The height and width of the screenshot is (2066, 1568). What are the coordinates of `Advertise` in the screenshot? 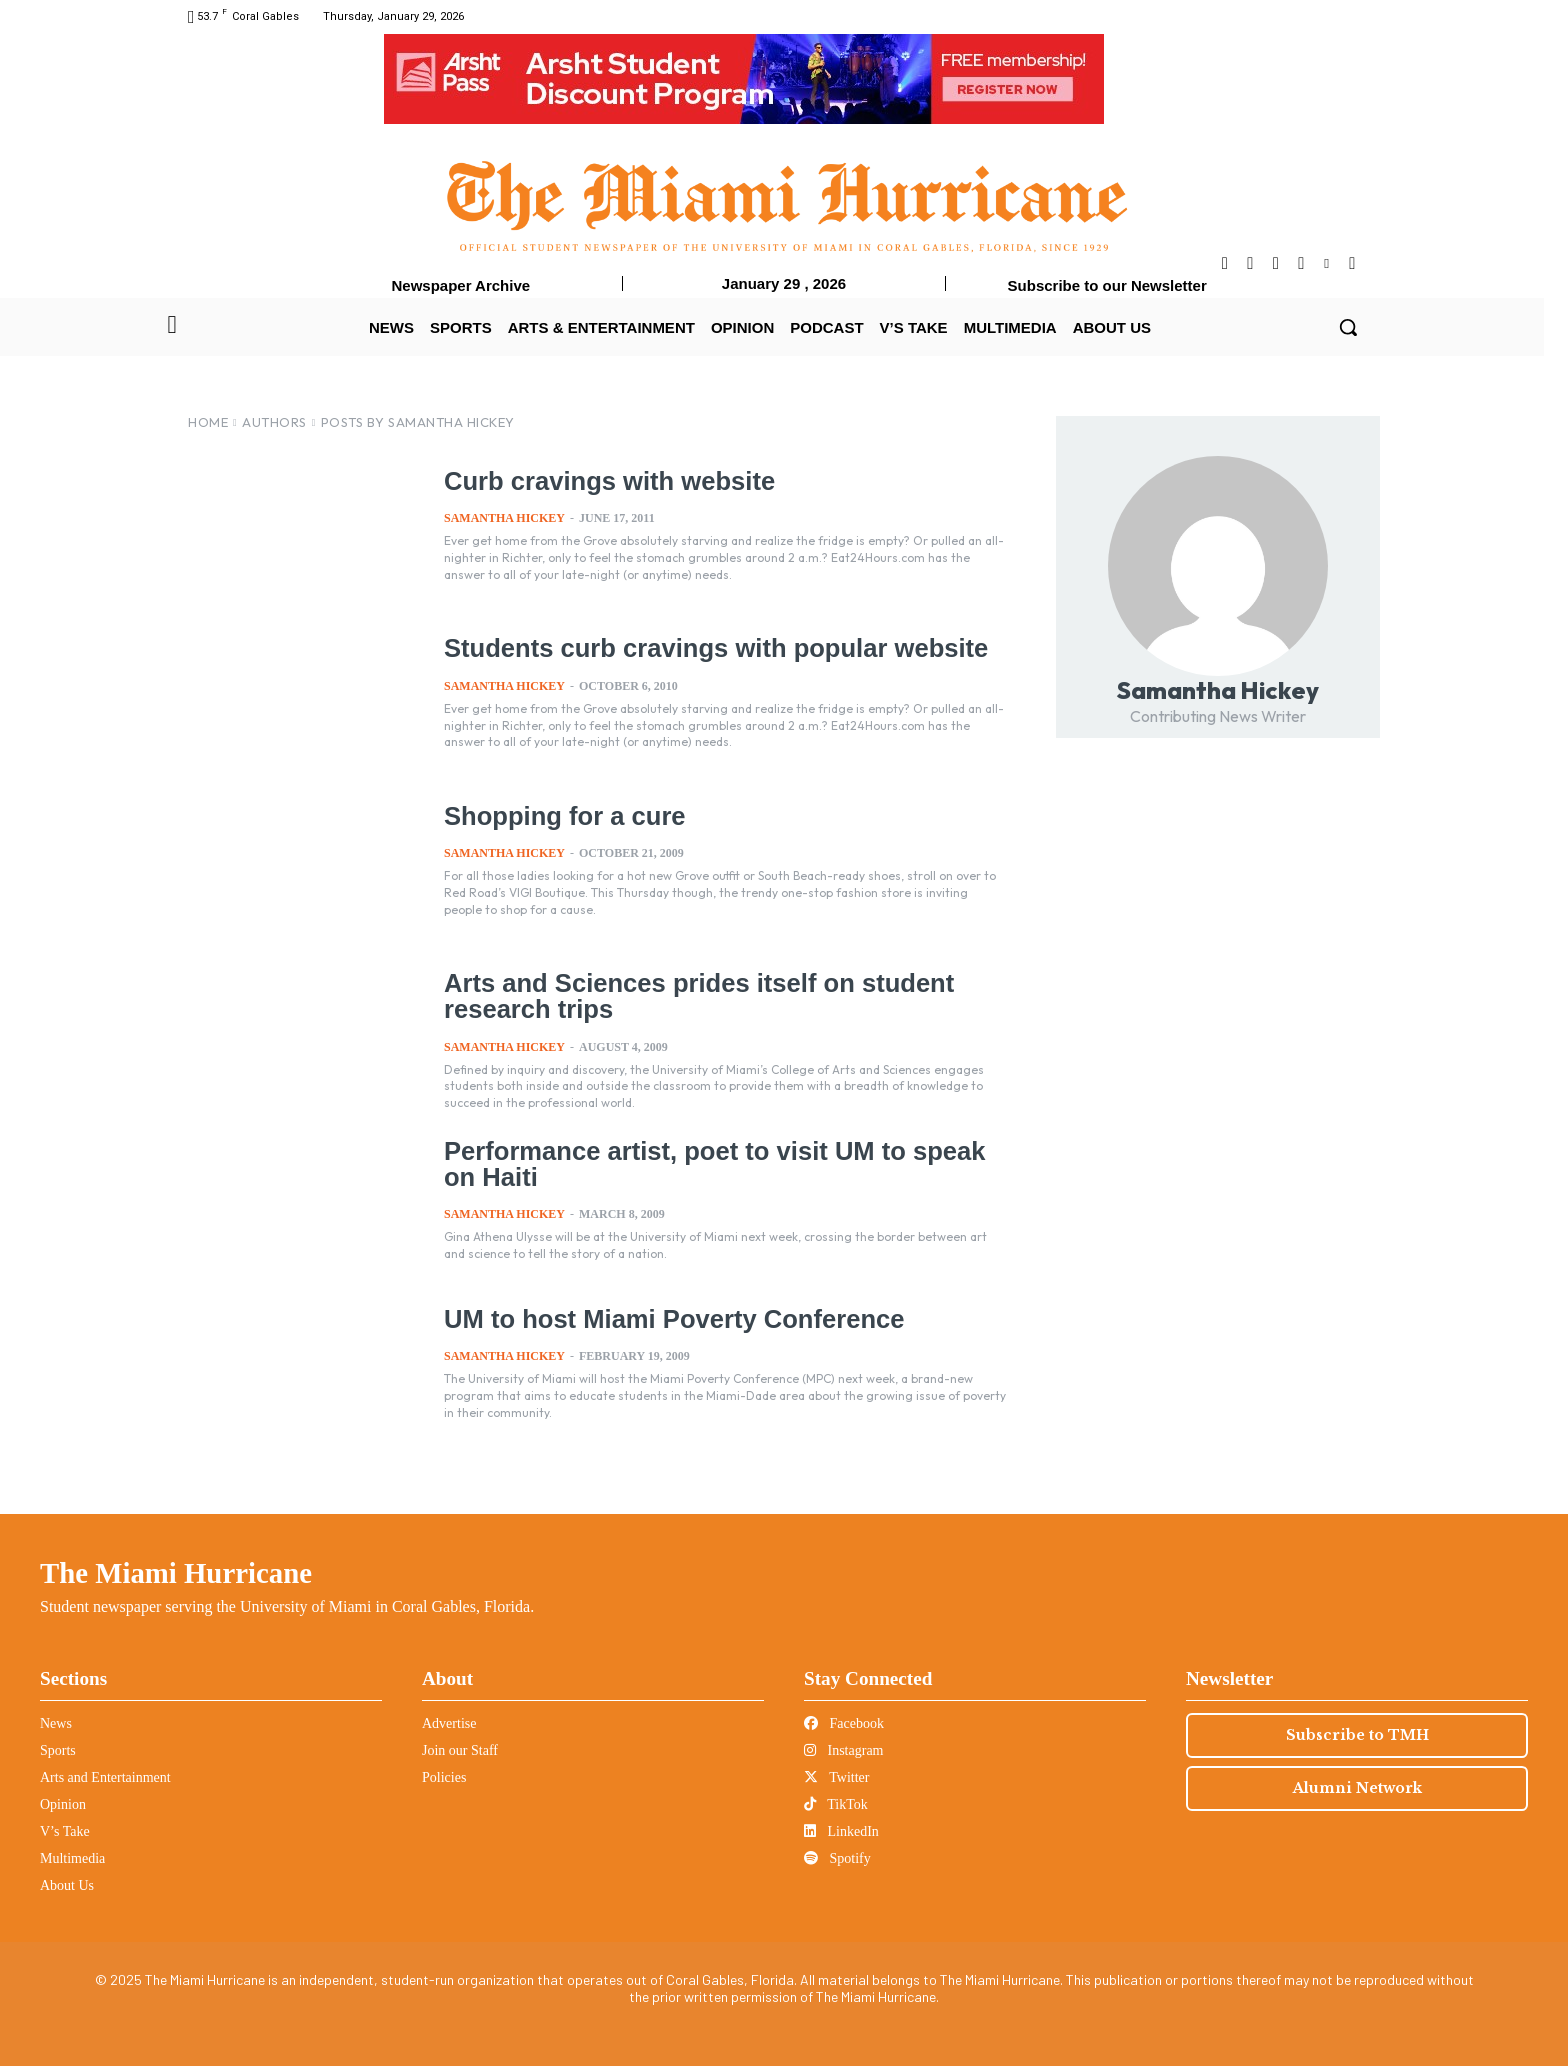 It's located at (449, 1723).